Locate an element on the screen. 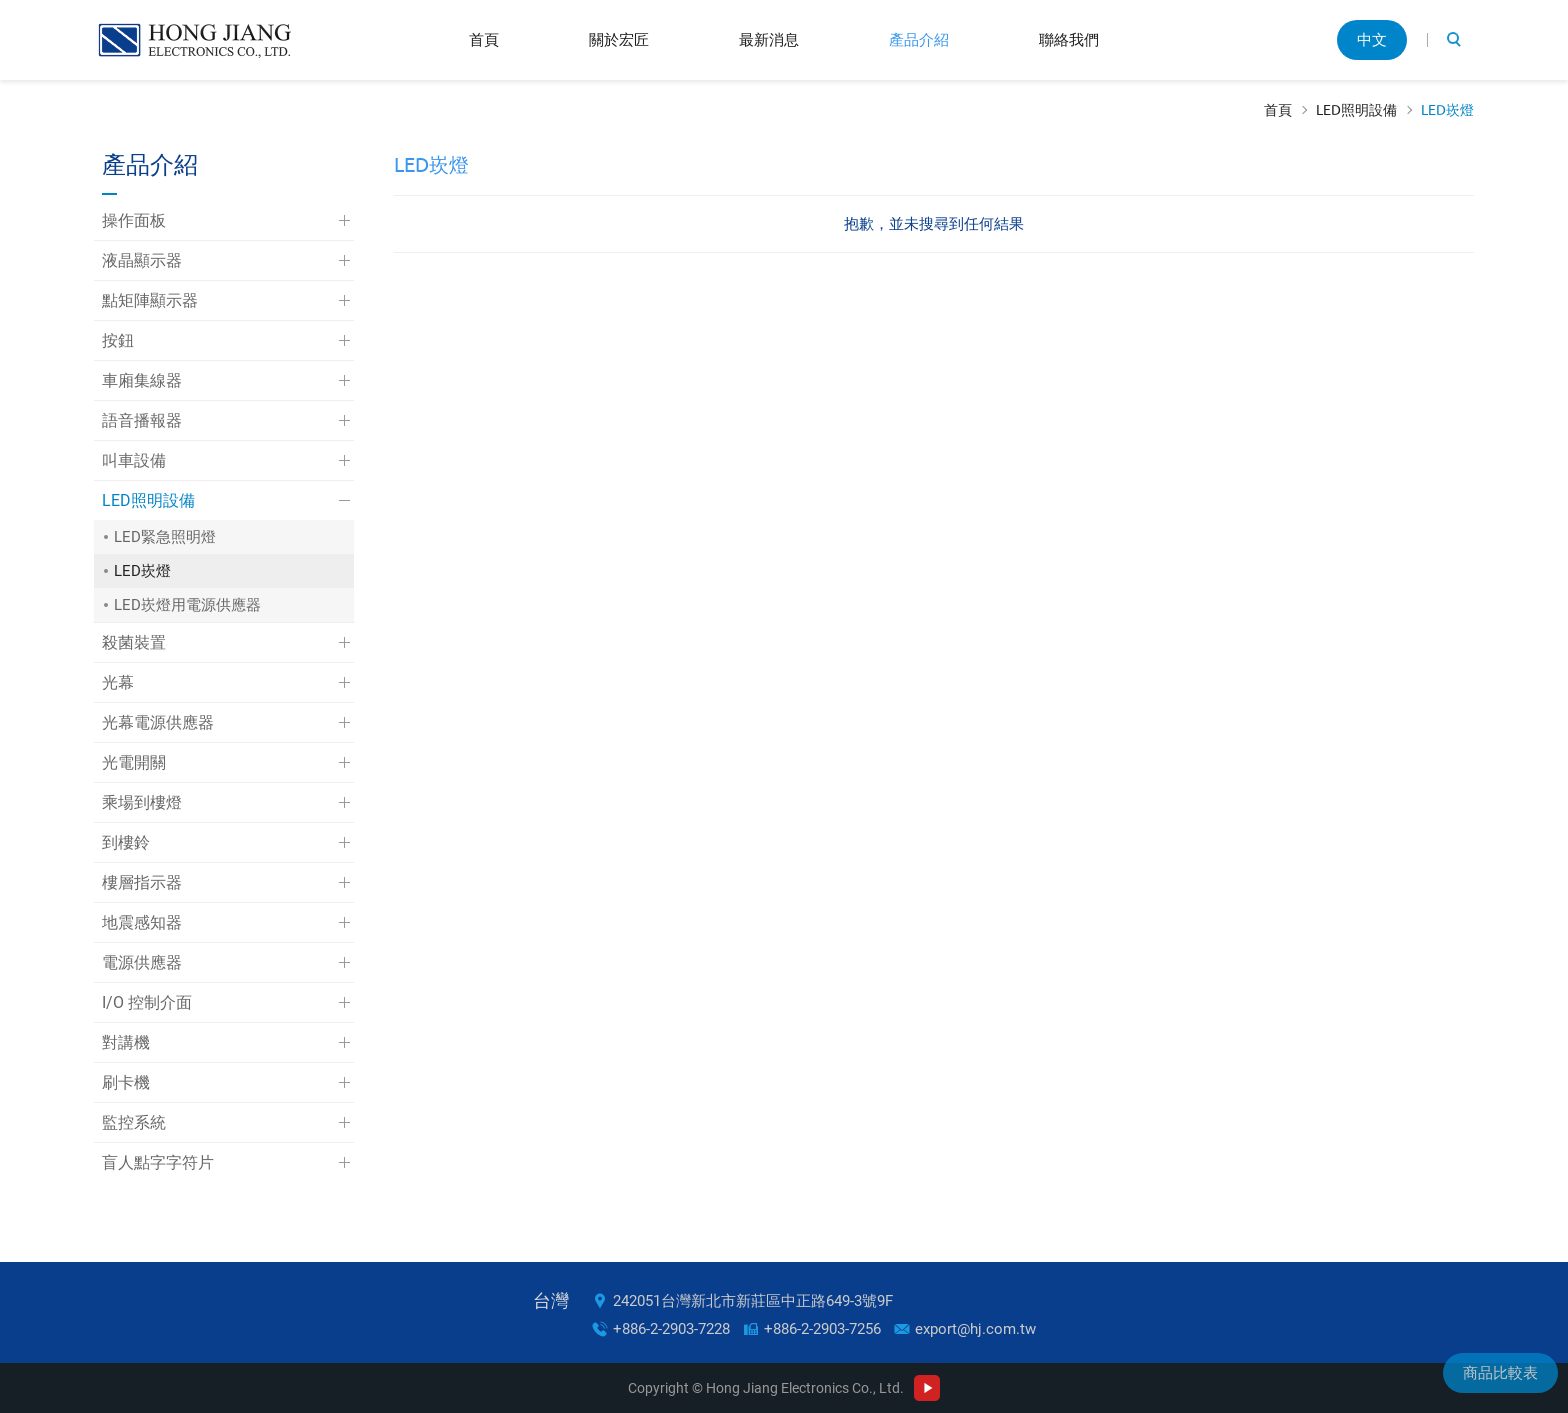  語音播報器 is located at coordinates (142, 420).